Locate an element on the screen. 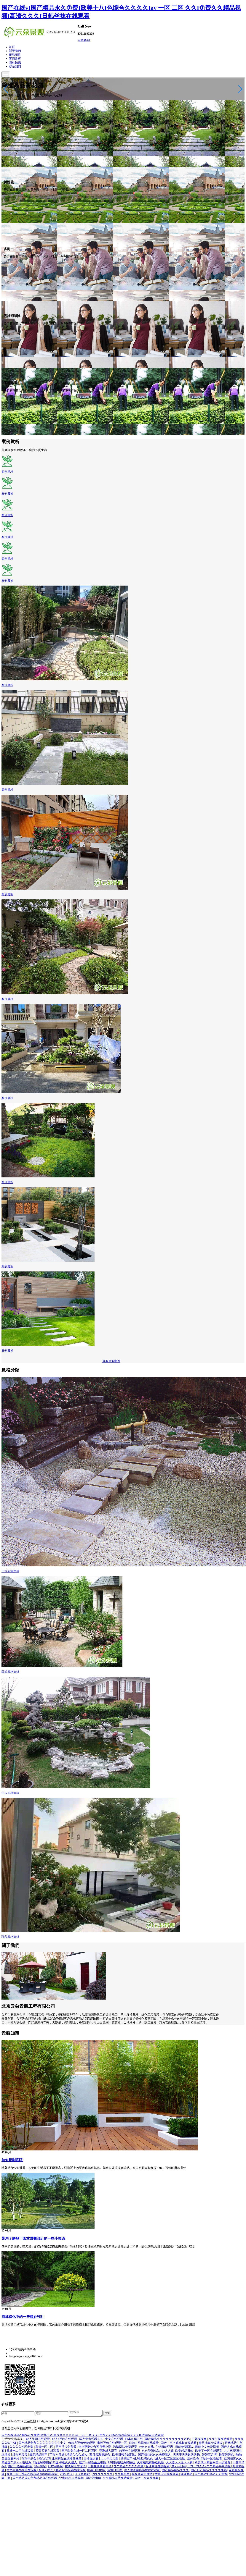  国产在线vI国产精品永久免费I欧美十八I色综合久久久久Iav 一区 二区 久久I免费久久精品视频I高清久久久I日韩丝袜在线观看 is located at coordinates (82, 2436).